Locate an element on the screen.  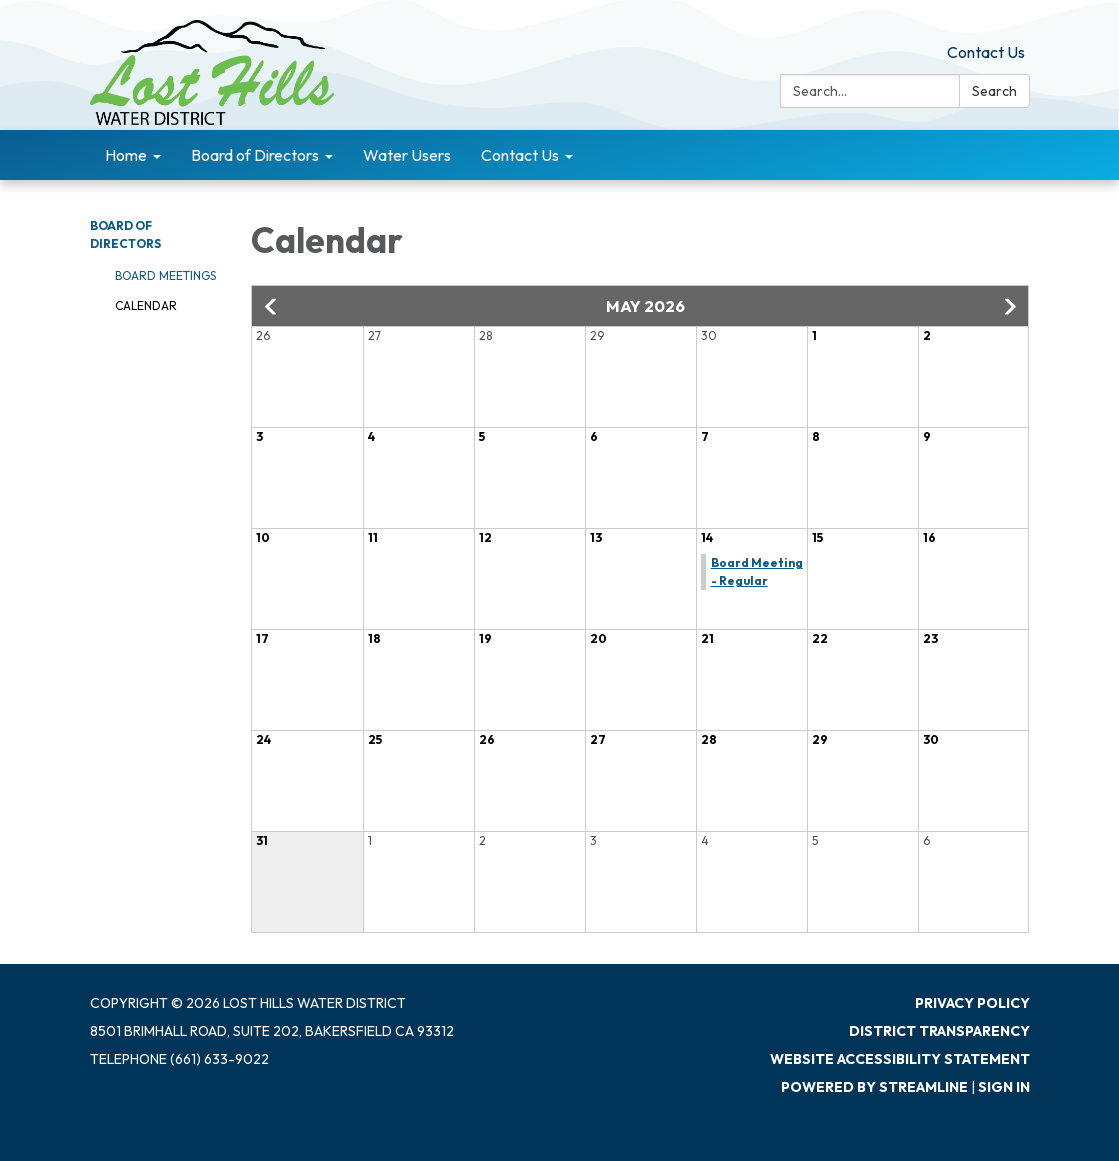
District Transparency is located at coordinates (939, 1031).